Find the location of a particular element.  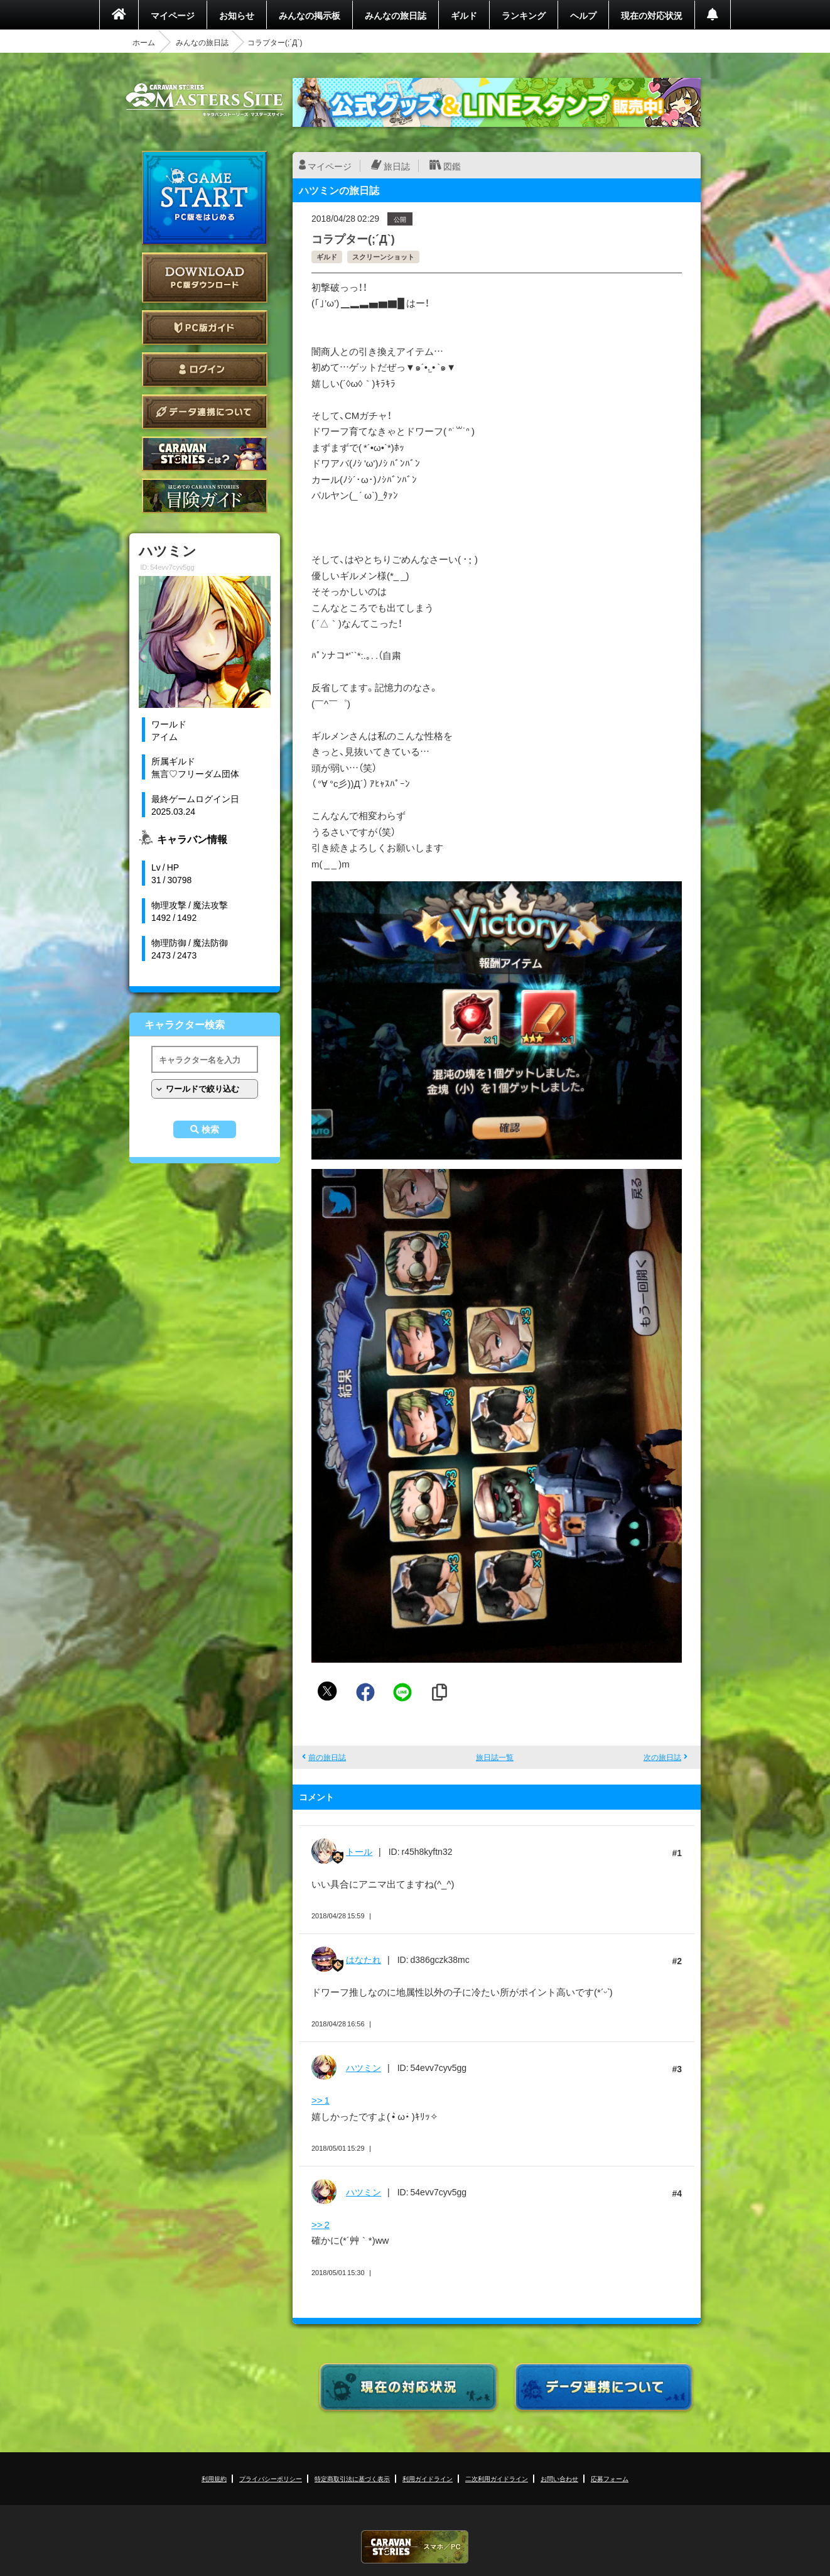

マイページ is located at coordinates (173, 15).